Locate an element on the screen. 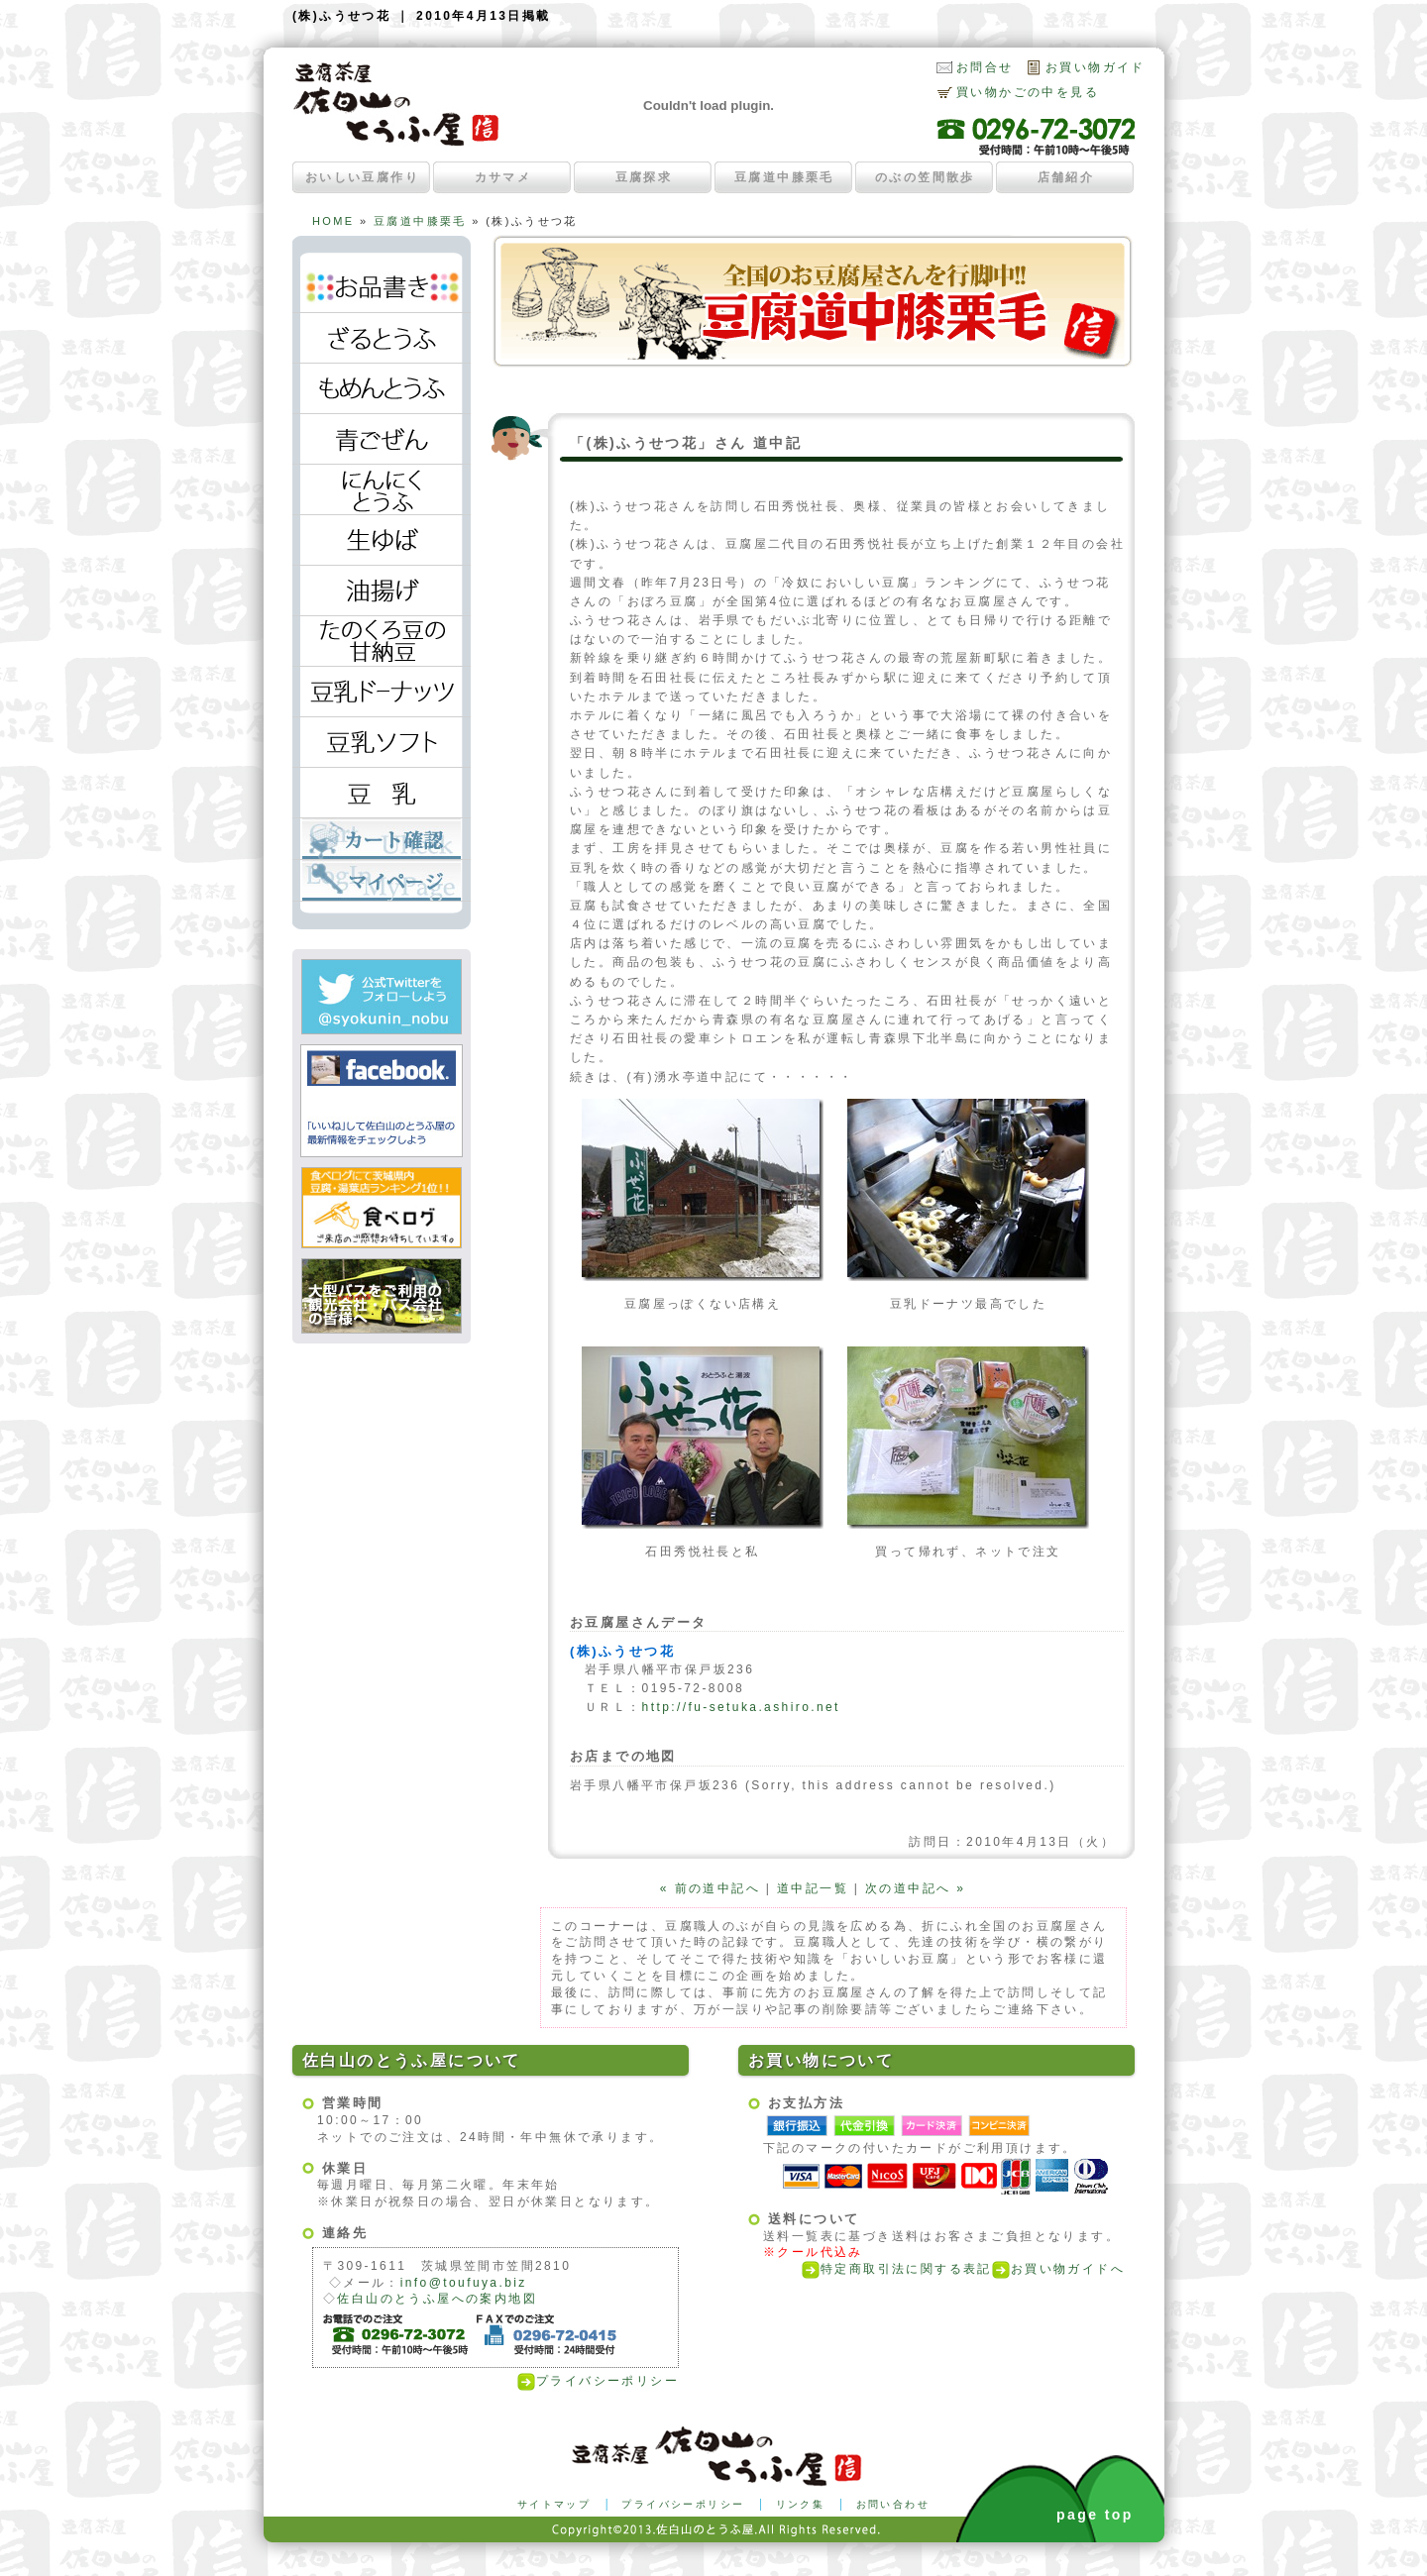  道中記一覧 is located at coordinates (812, 1888).